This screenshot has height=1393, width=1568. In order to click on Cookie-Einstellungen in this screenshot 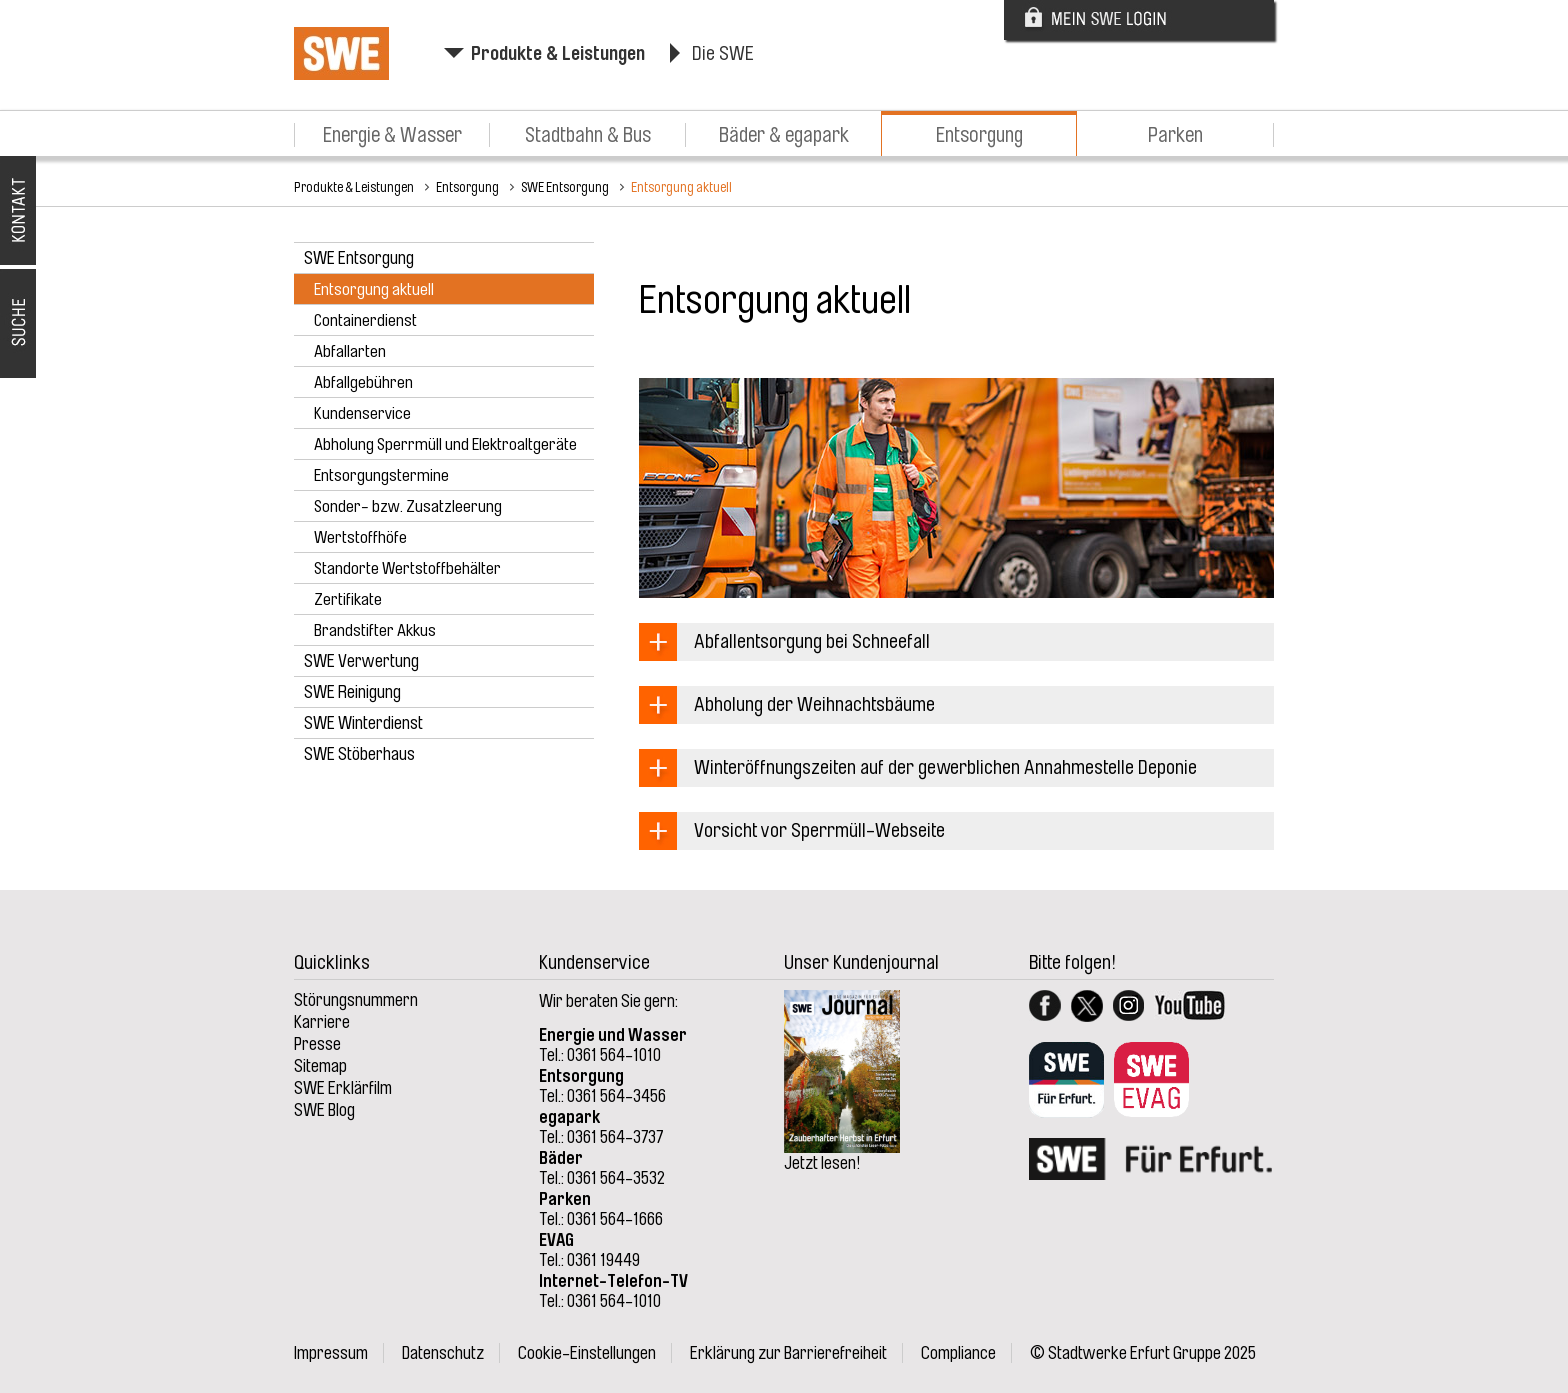, I will do `click(587, 1353)`.